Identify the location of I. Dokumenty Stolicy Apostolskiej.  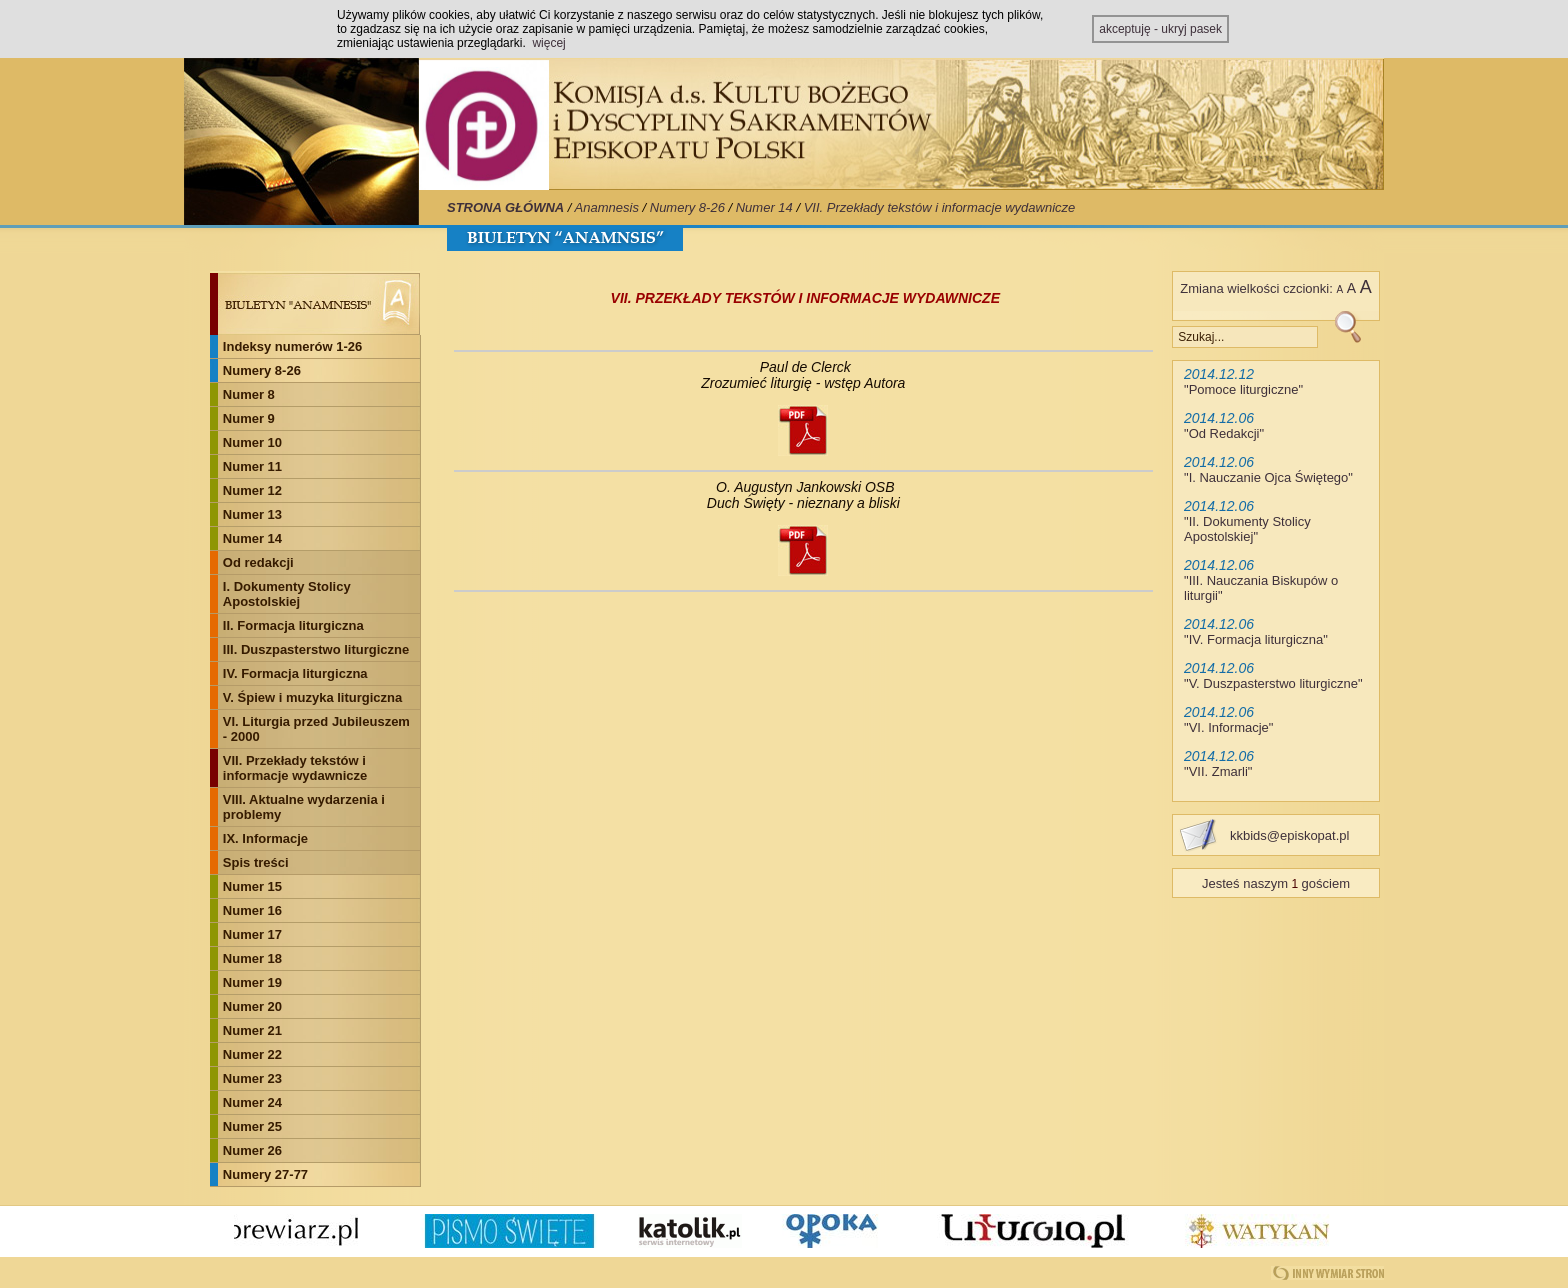
(287, 594).